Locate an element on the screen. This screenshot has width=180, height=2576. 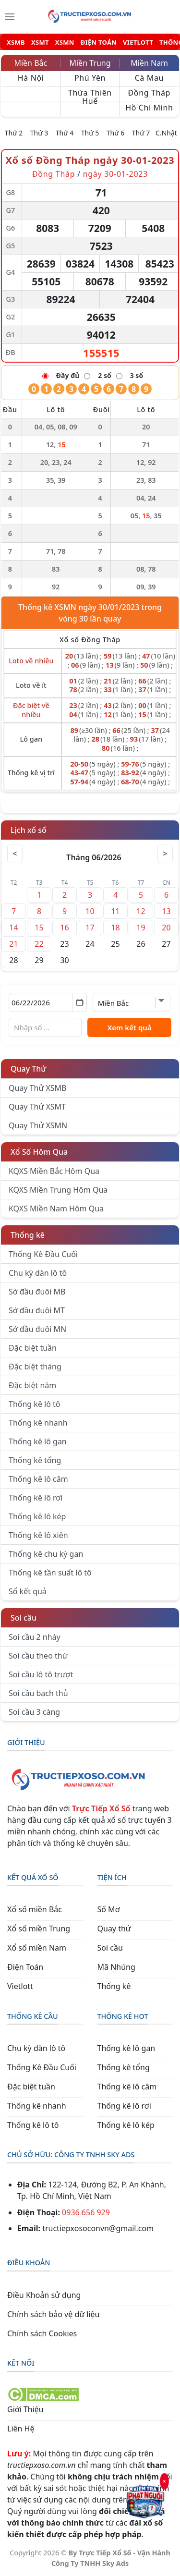
13 is located at coordinates (166, 911).